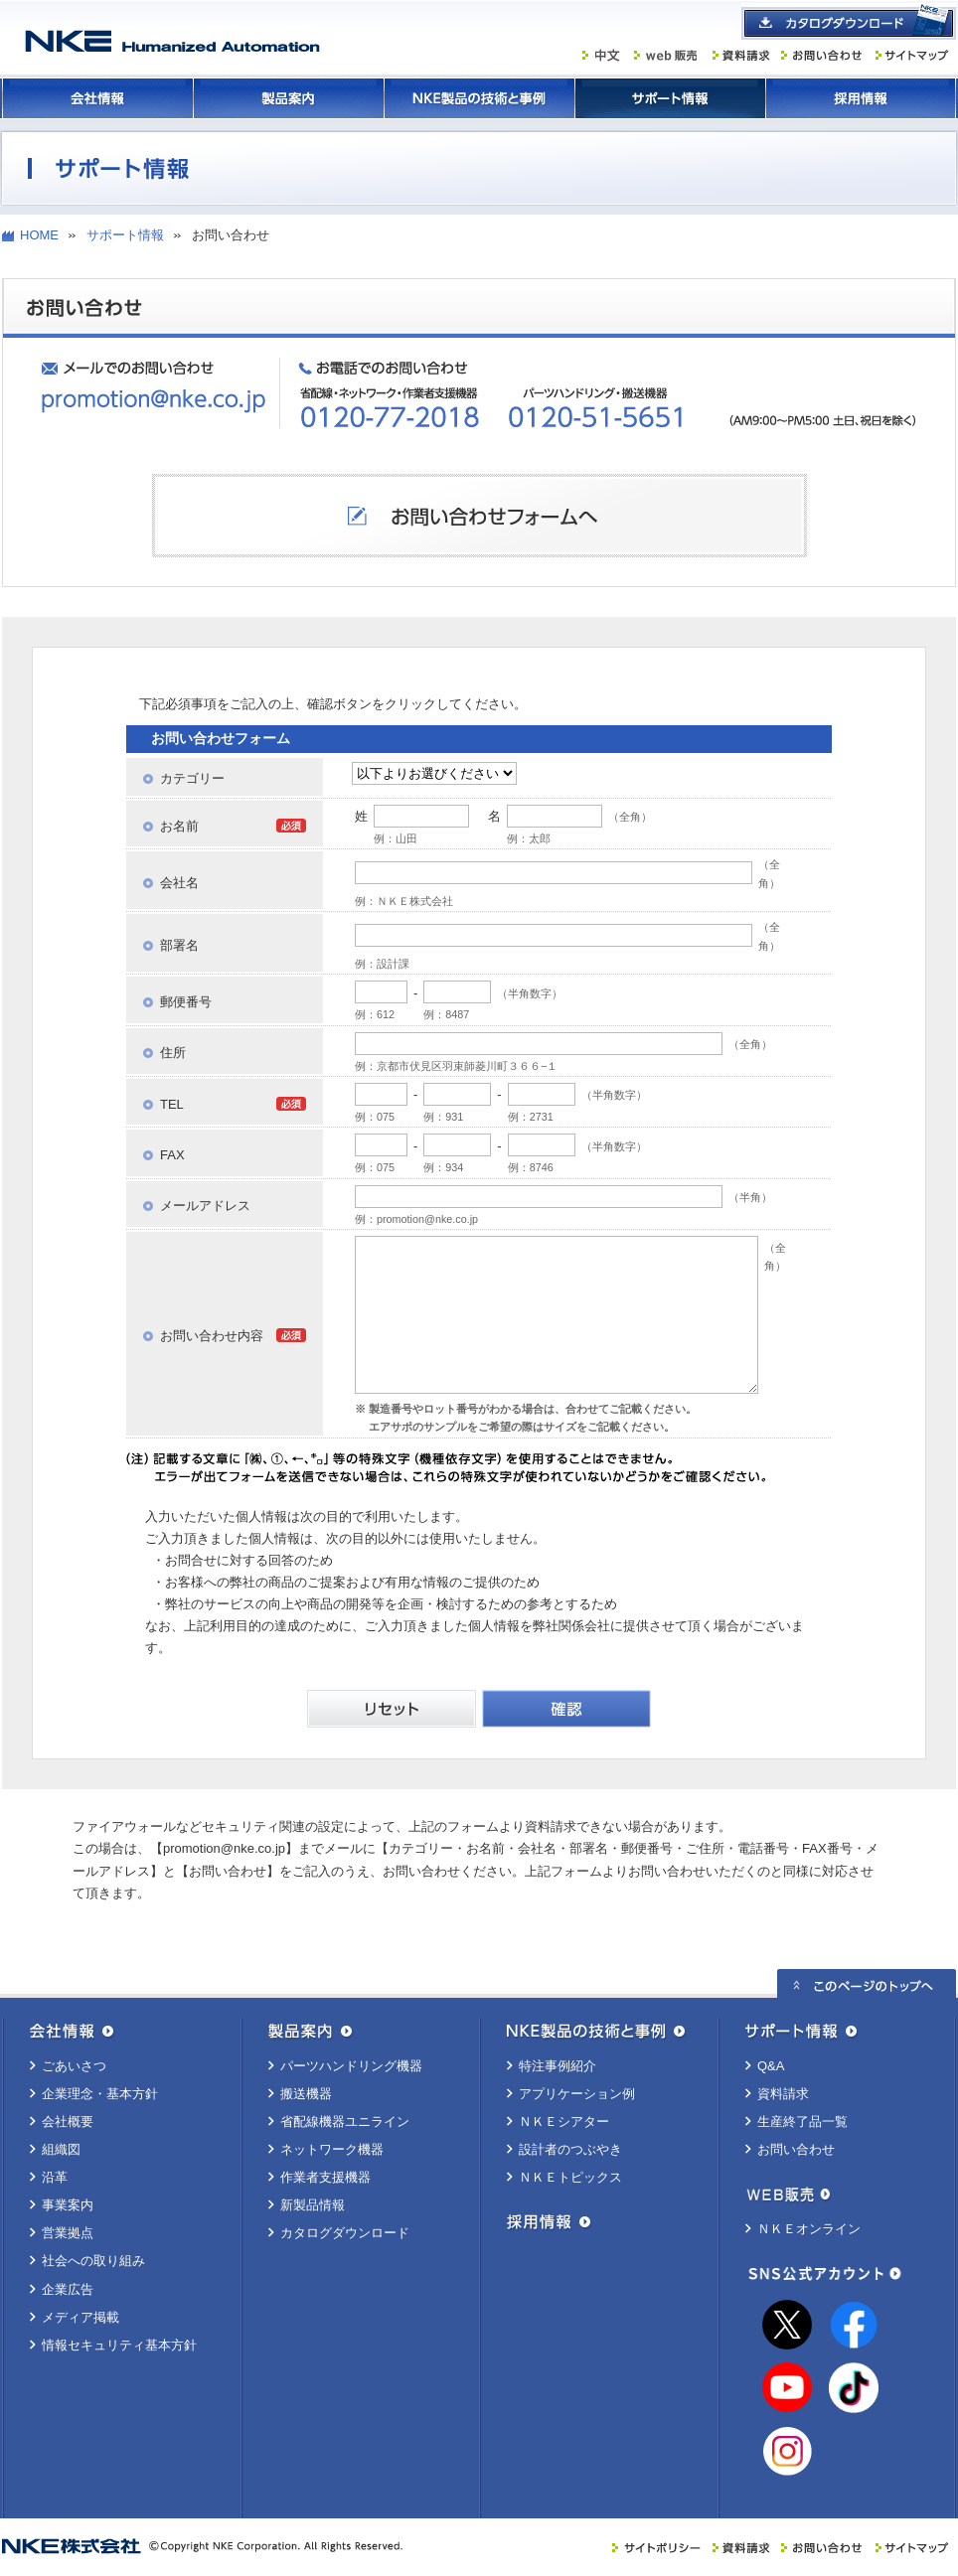 The image size is (958, 2576). What do you see at coordinates (802, 2121) in the screenshot?
I see `生産終了品一覧` at bounding box center [802, 2121].